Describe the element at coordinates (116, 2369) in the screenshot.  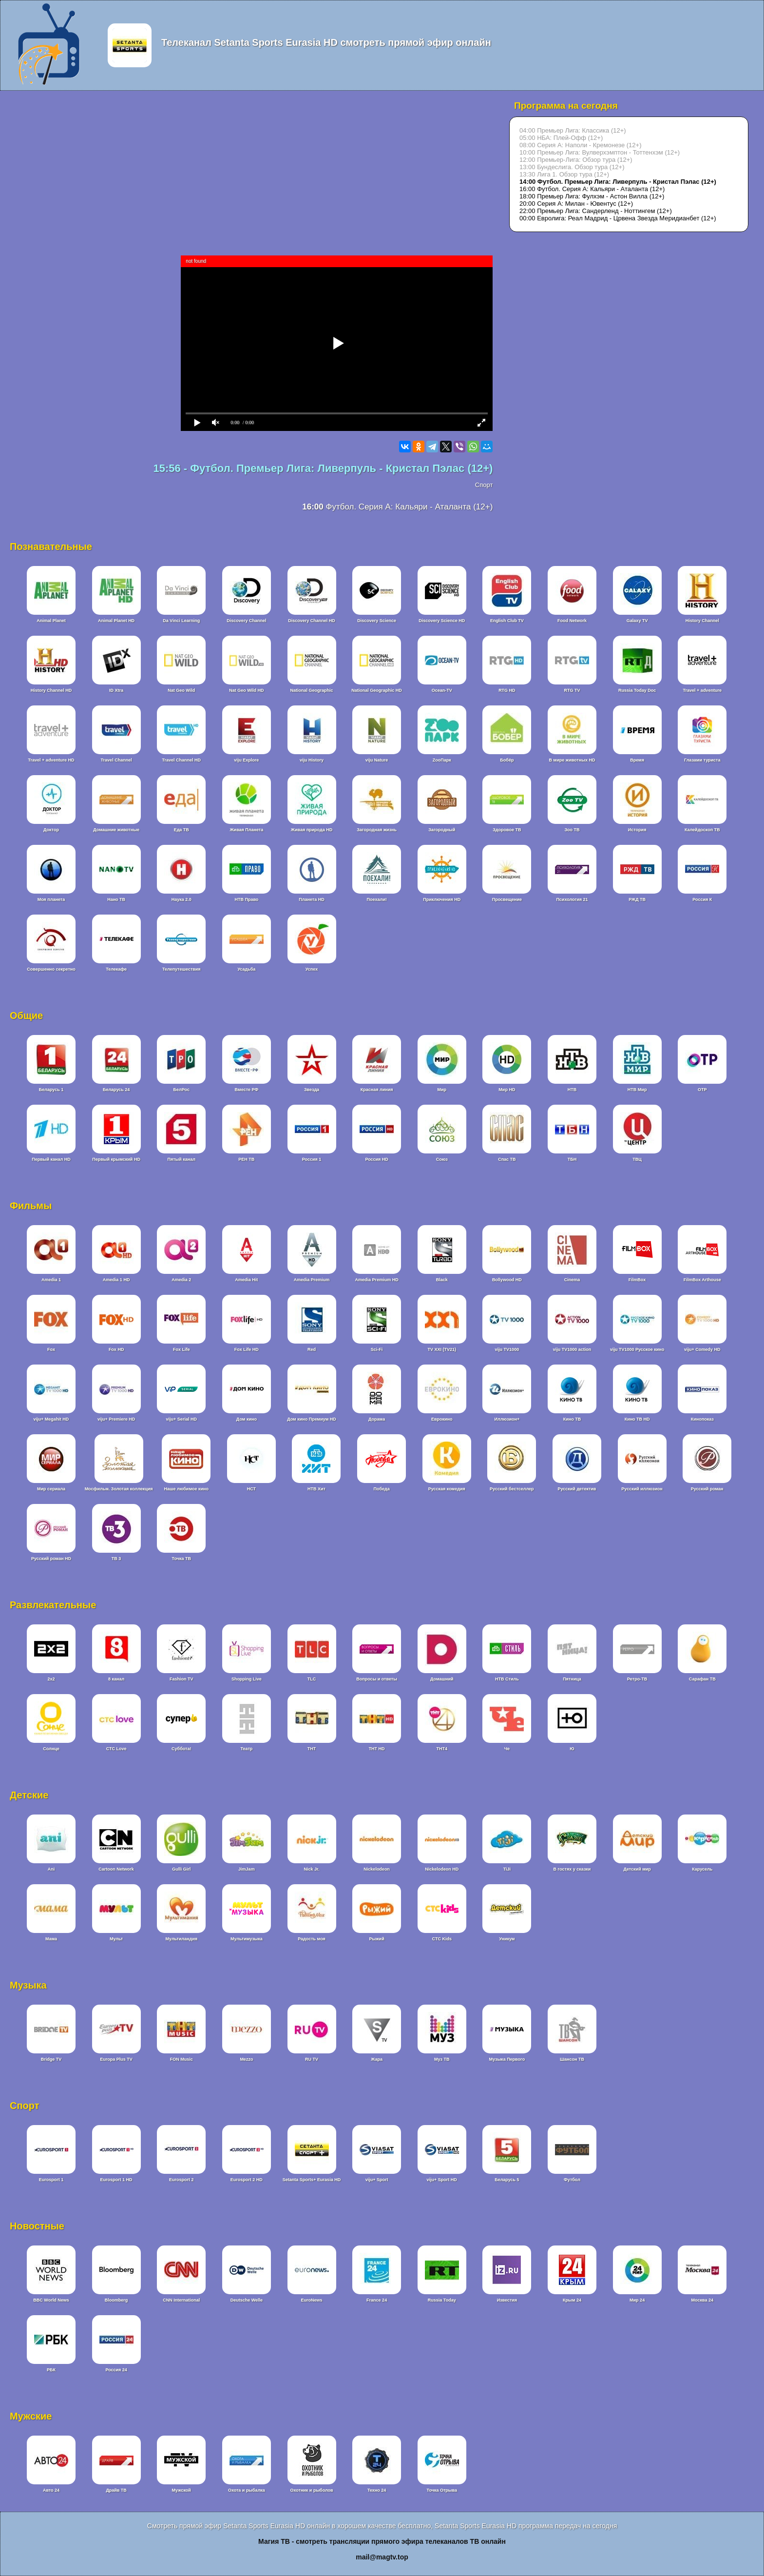
I see `Россия 24` at that location.